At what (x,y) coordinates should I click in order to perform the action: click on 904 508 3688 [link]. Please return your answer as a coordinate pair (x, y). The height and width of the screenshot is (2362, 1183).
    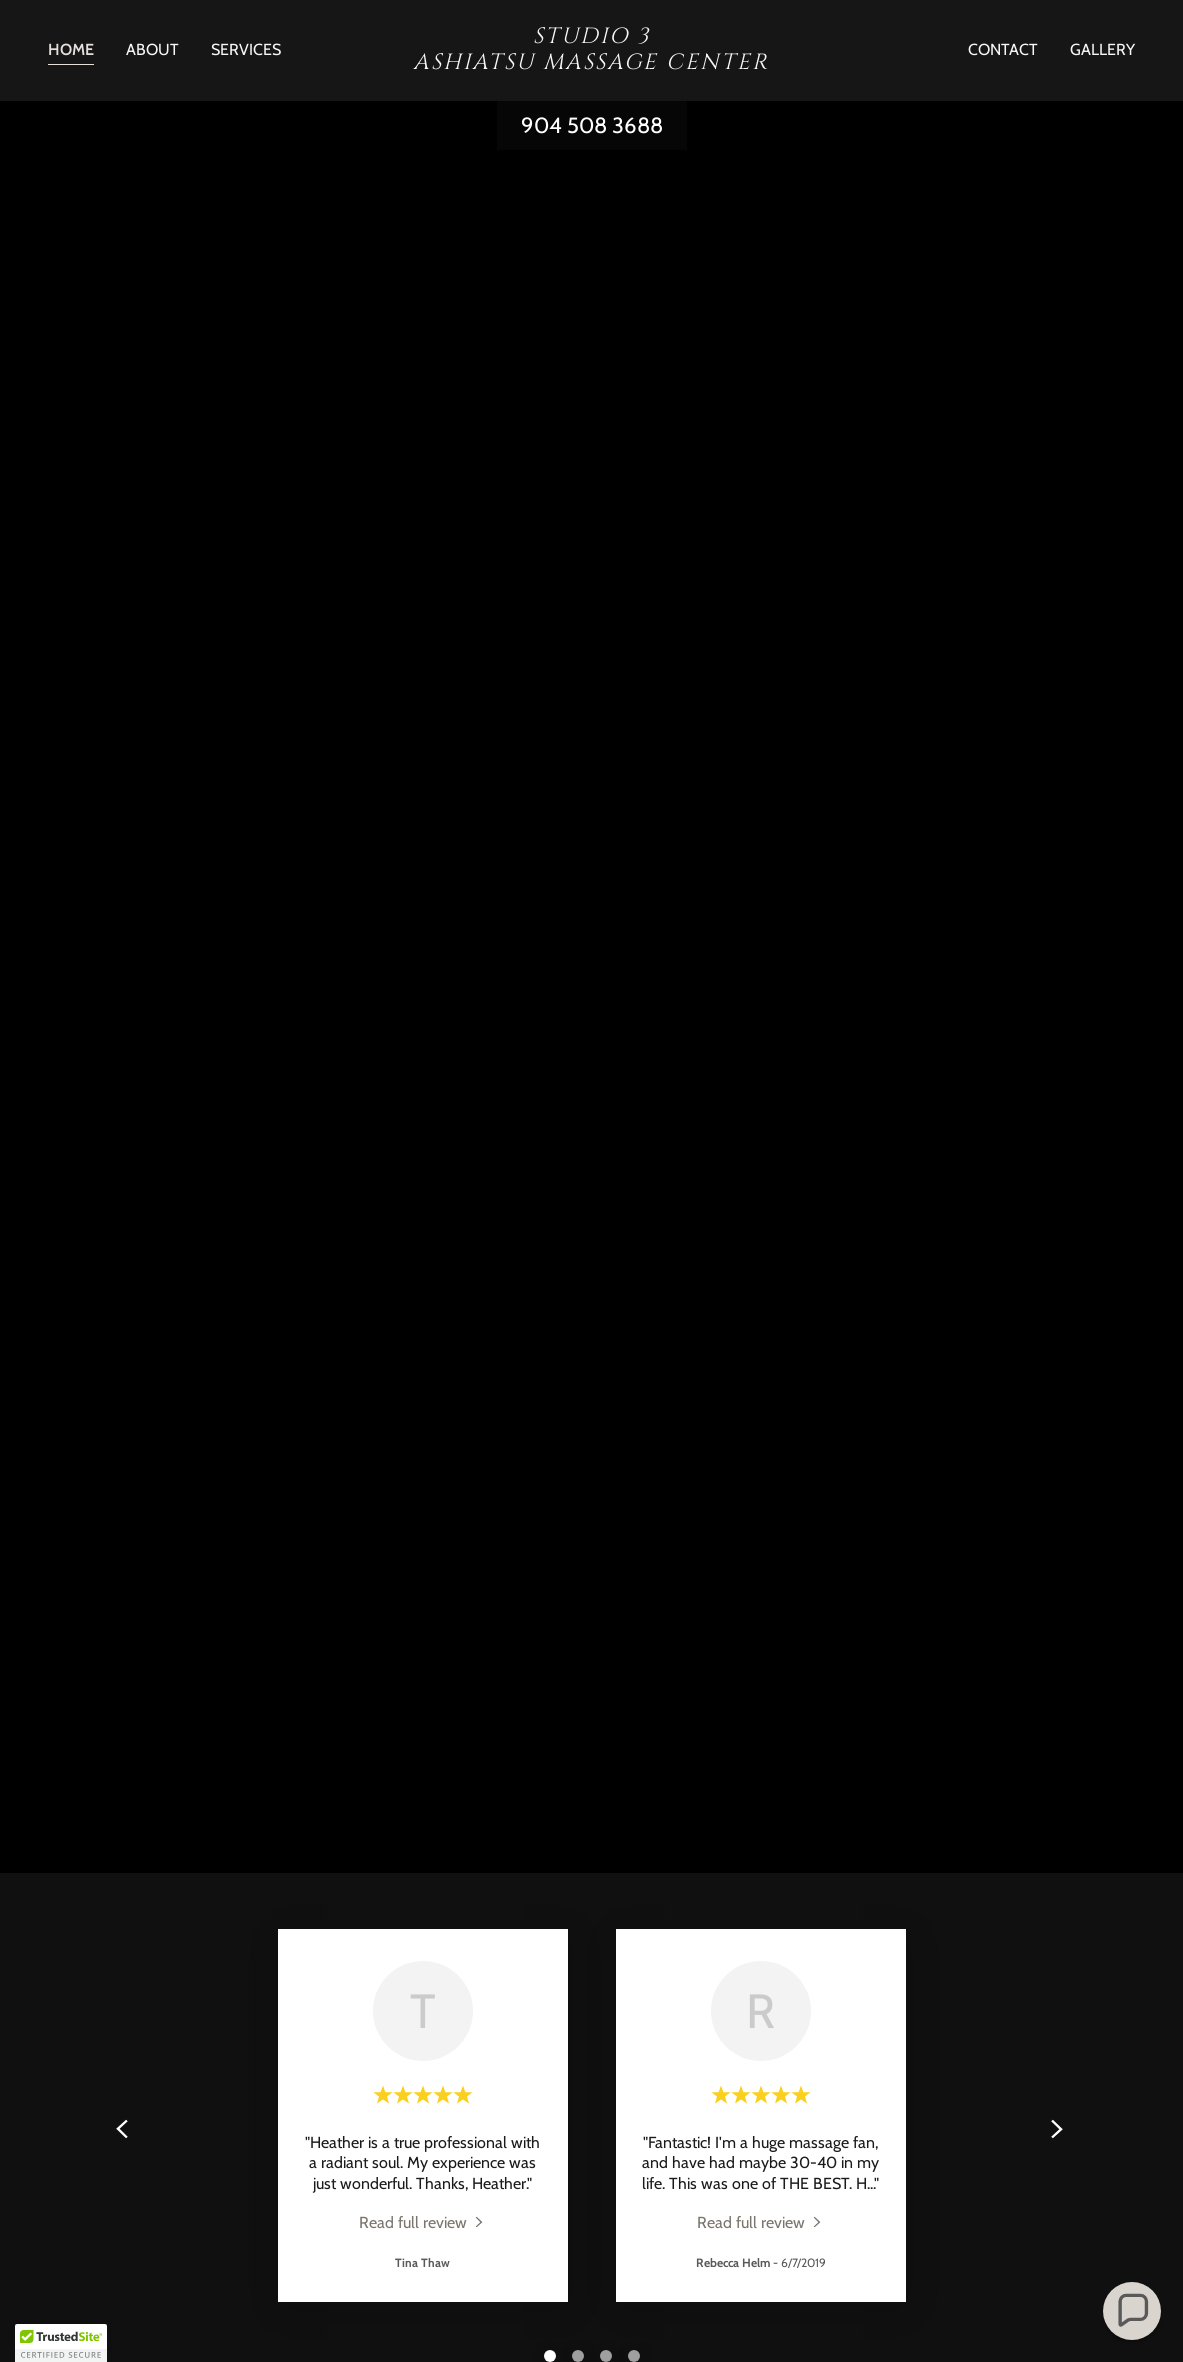
    Looking at the image, I should click on (592, 125).